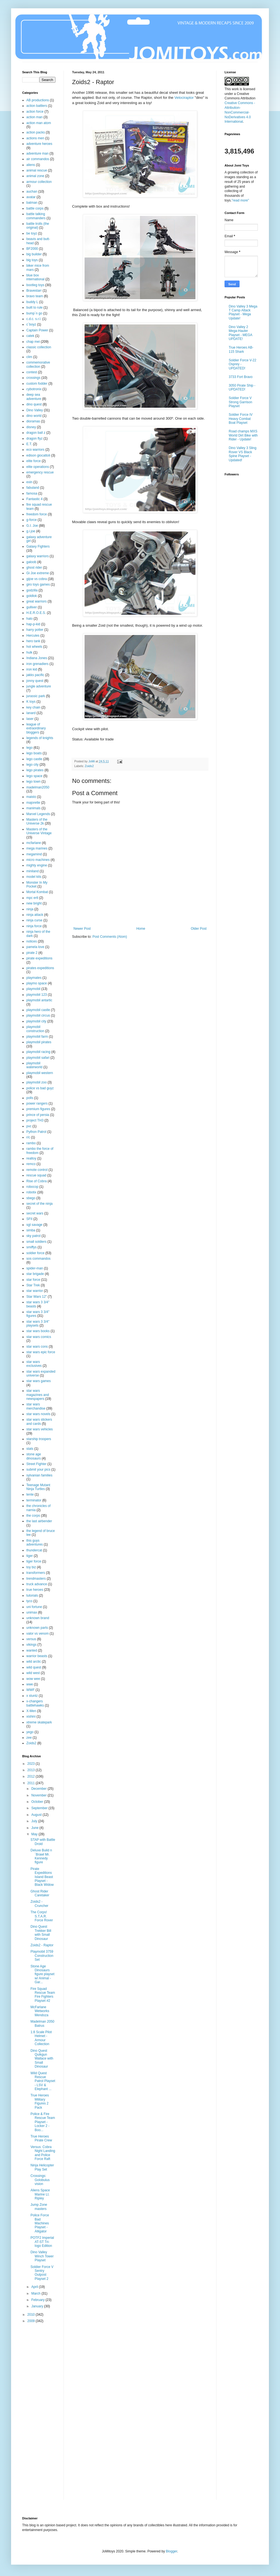 The width and height of the screenshot is (280, 2576). I want to click on Dino Valley 3 Mega T Camp Attack Playset - Mega Update!, so click(243, 312).